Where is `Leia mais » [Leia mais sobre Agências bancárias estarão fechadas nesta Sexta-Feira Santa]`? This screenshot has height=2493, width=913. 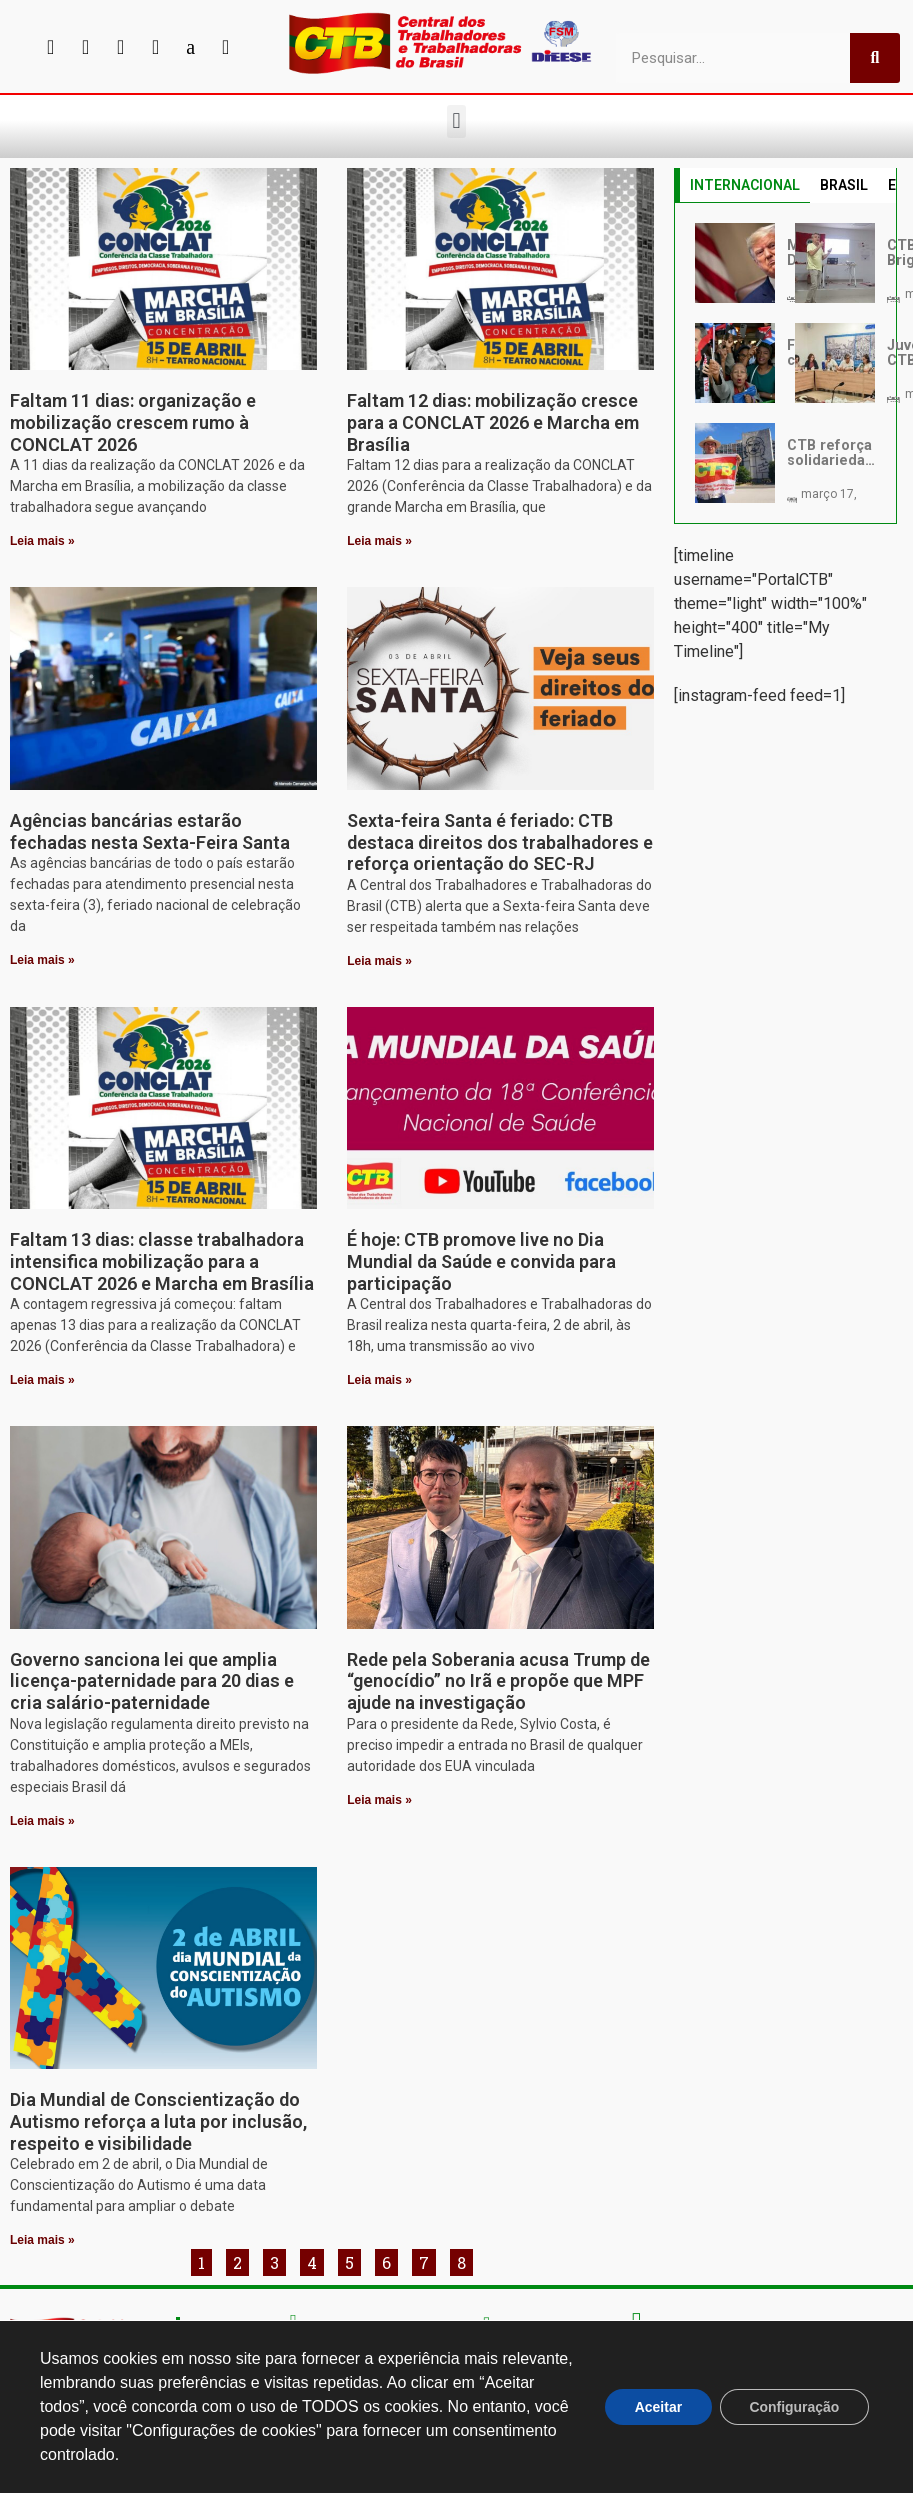
Leia mais » [Leia mais sobre Agências bancárias estarão fechadas nesta Sexta-Feira Santa] is located at coordinates (42, 960).